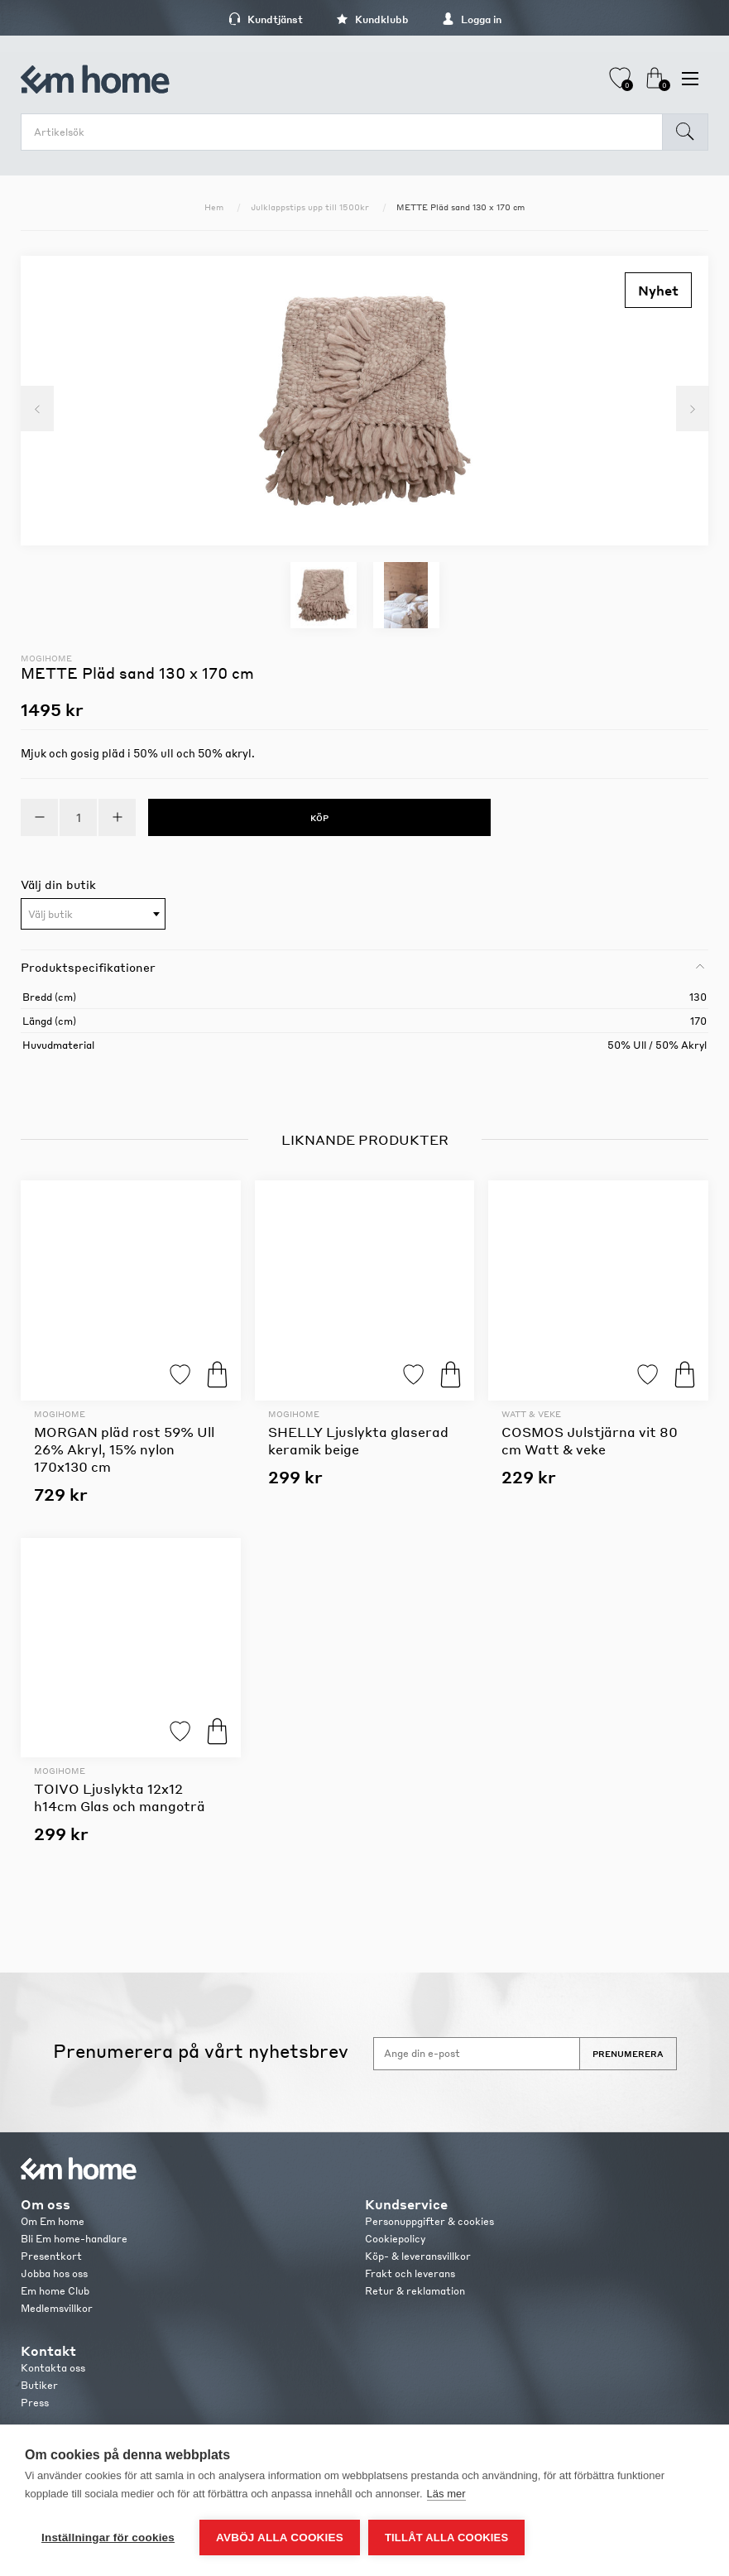  I want to click on [Anmäl dig till vårt nyhetsbrev], so click(476, 2053).